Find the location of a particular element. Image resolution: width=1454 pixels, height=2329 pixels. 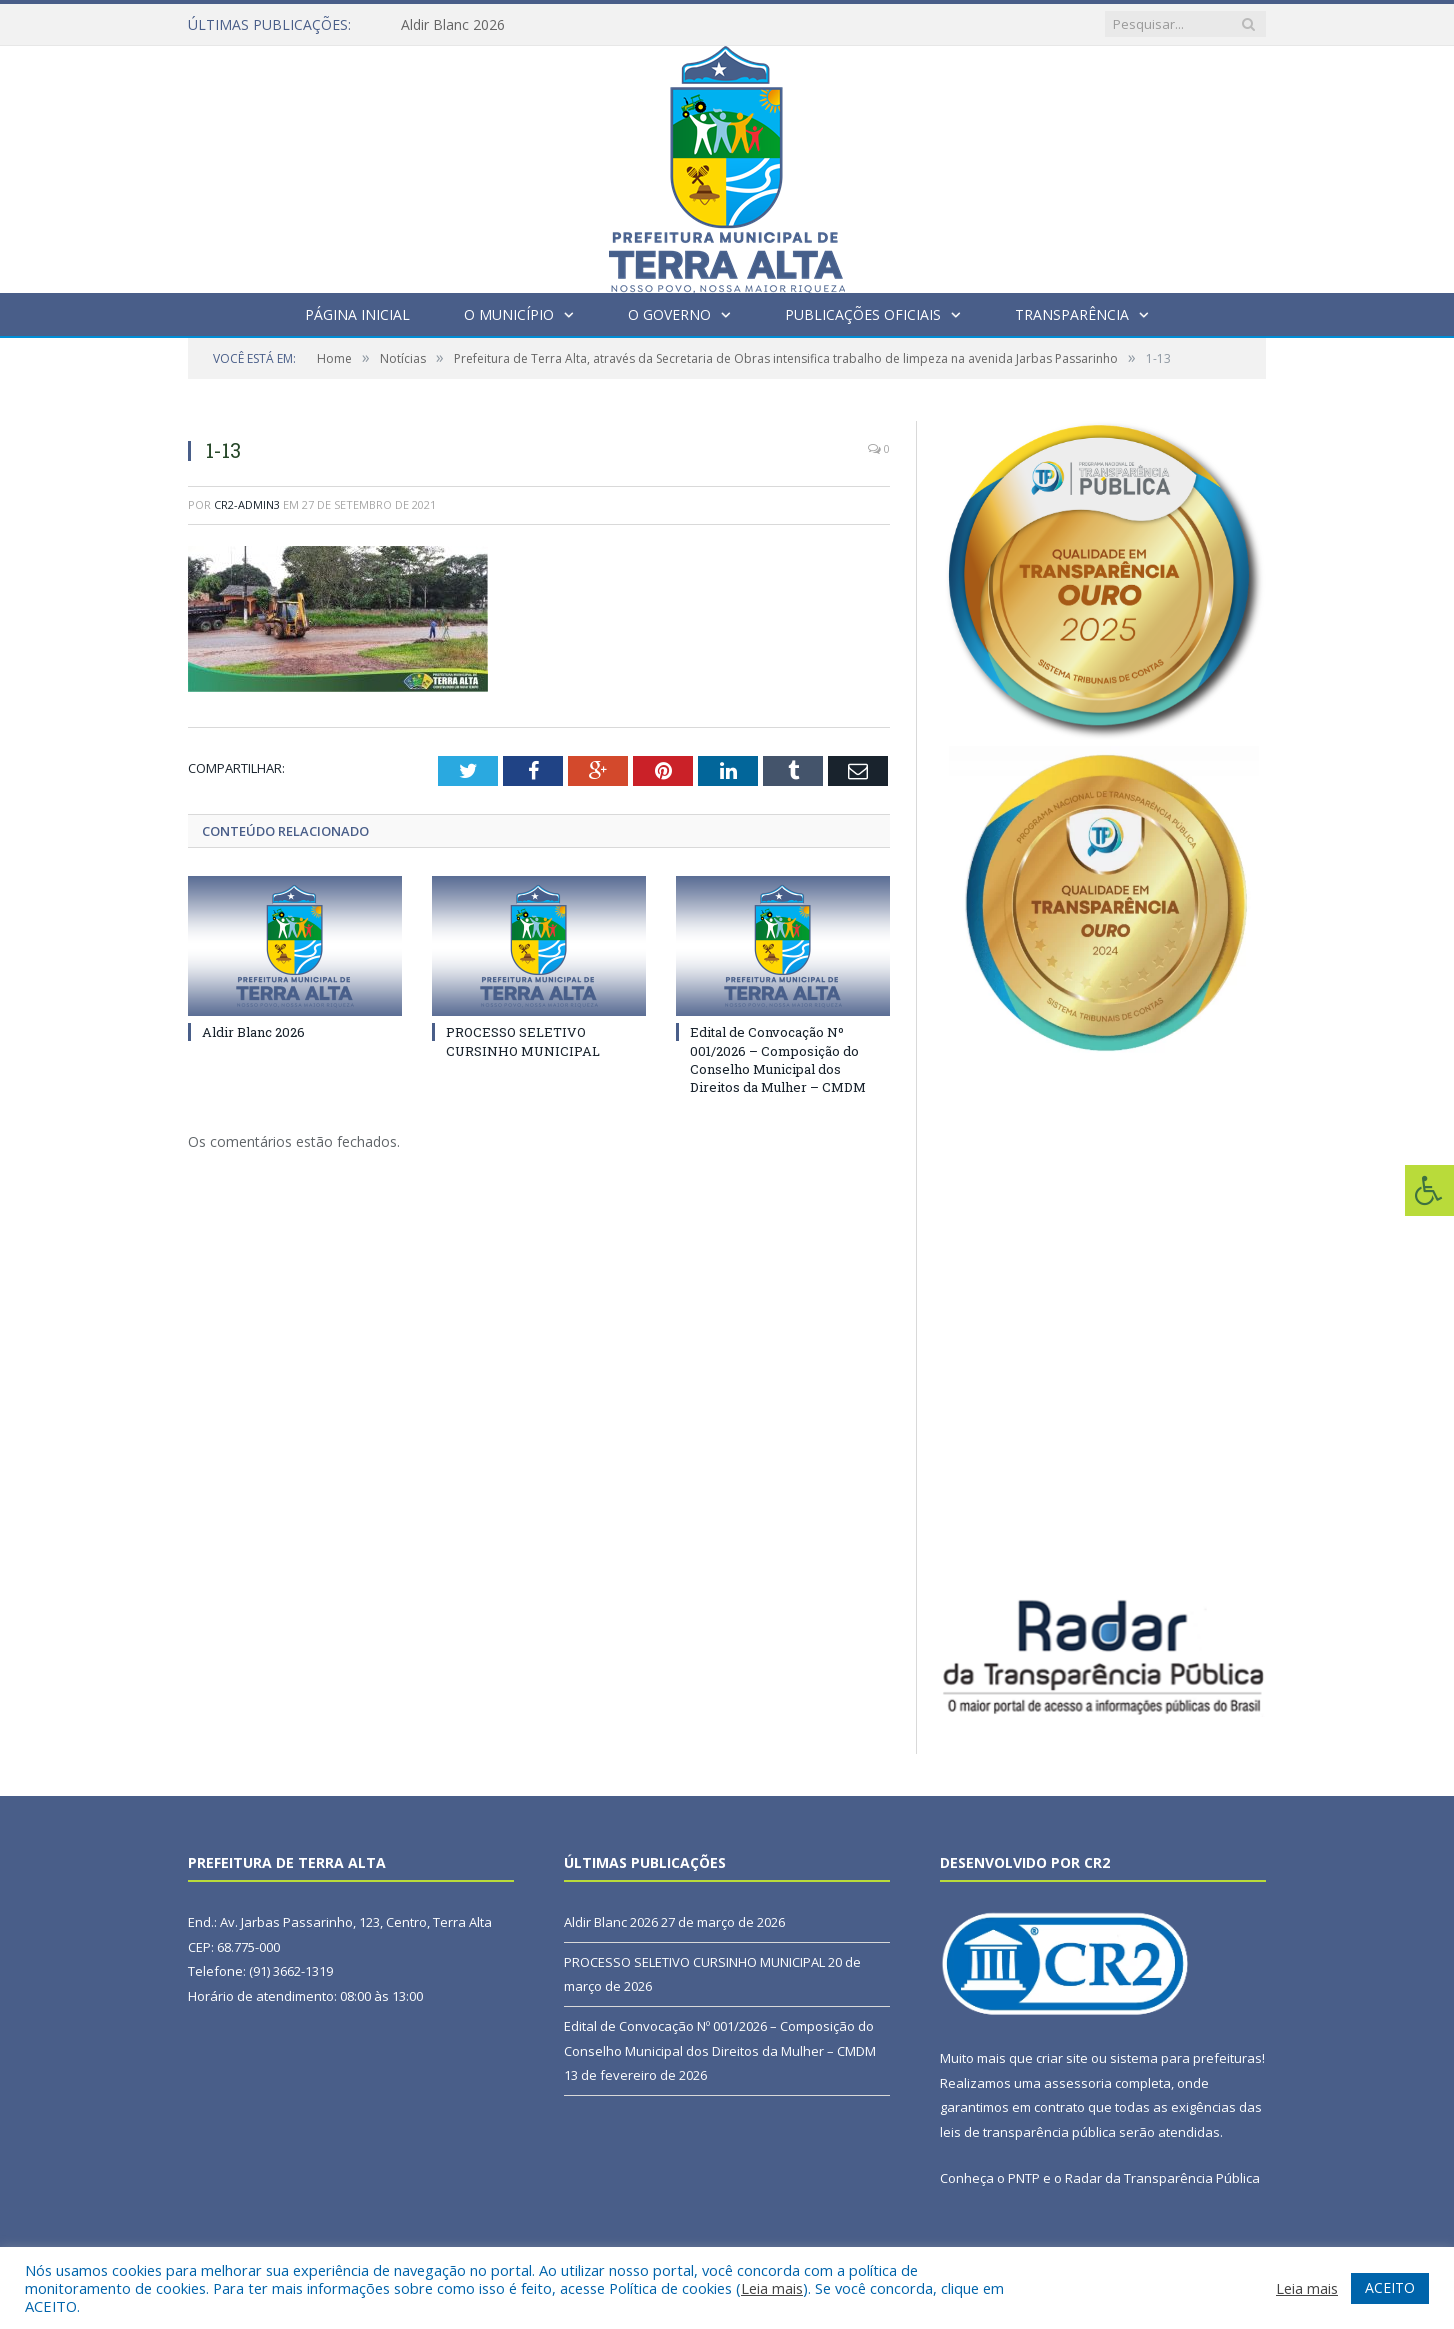

PNTP is located at coordinates (1024, 2178).